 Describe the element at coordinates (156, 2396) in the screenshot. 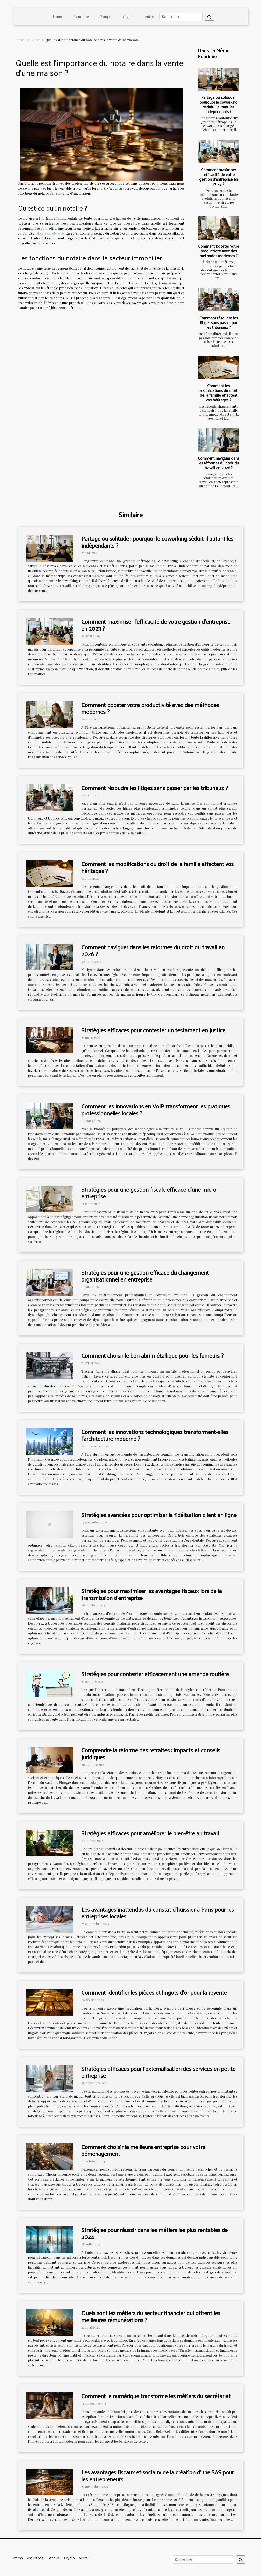

I see `Comment le numérique transforme les métiers du secrétariat` at that location.